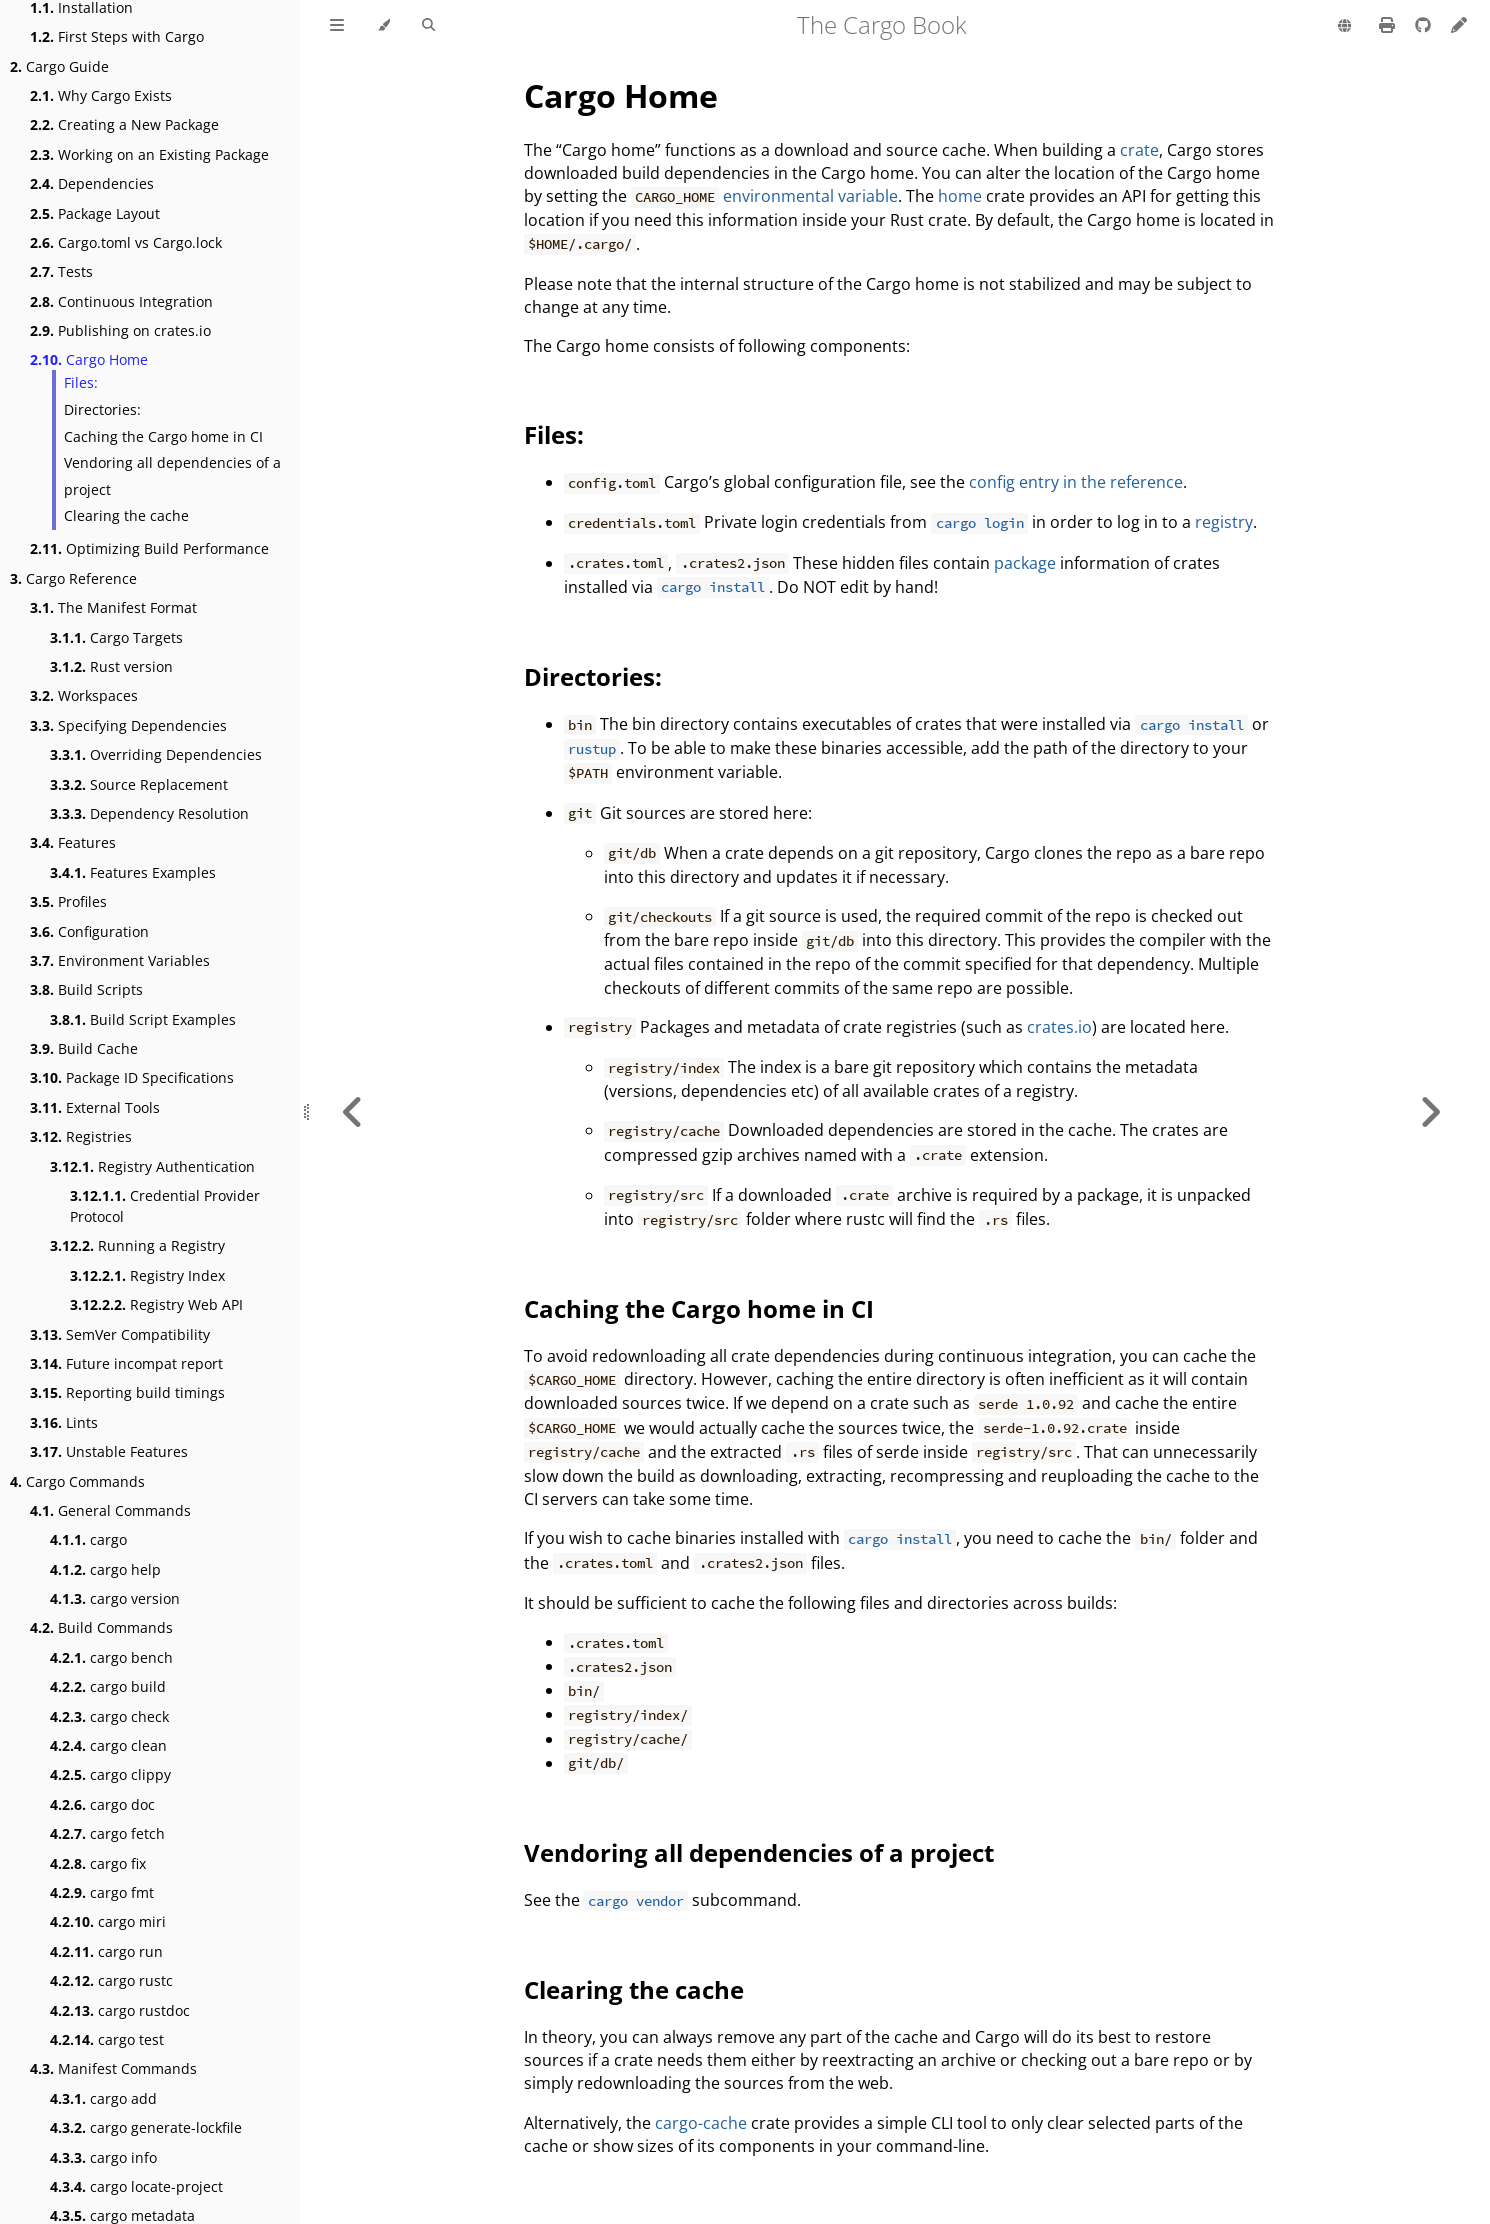 Image resolution: width=1490 pixels, height=2224 pixels. Describe the element at coordinates (106, 1951) in the screenshot. I see `cargo run` at that location.